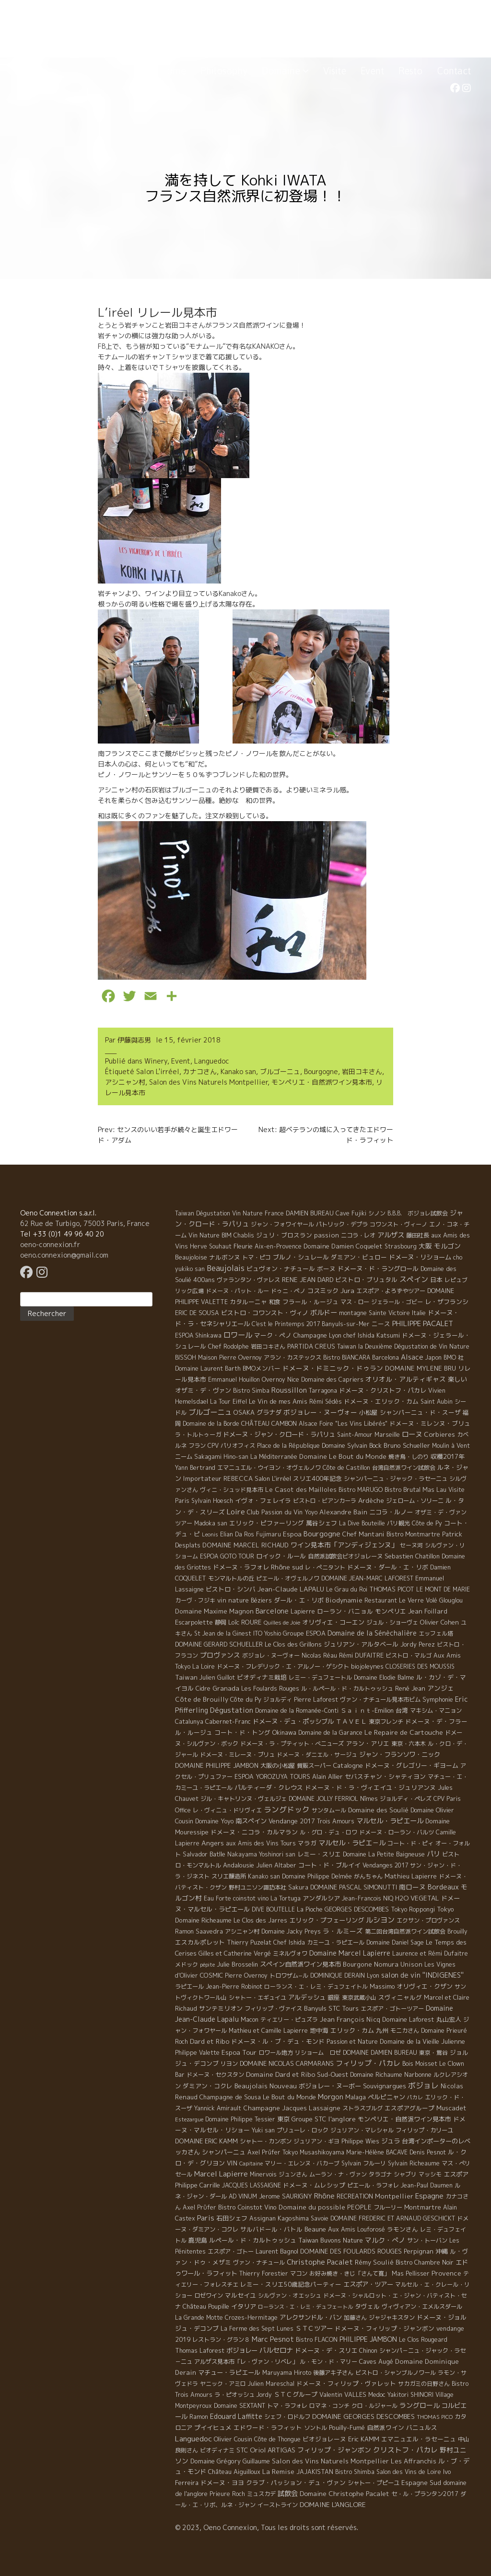 This screenshot has height=2576, width=491. Describe the element at coordinates (263, 2273) in the screenshot. I see `Thierry Forestier [Thierry Forestier (4 éléments)]` at that location.